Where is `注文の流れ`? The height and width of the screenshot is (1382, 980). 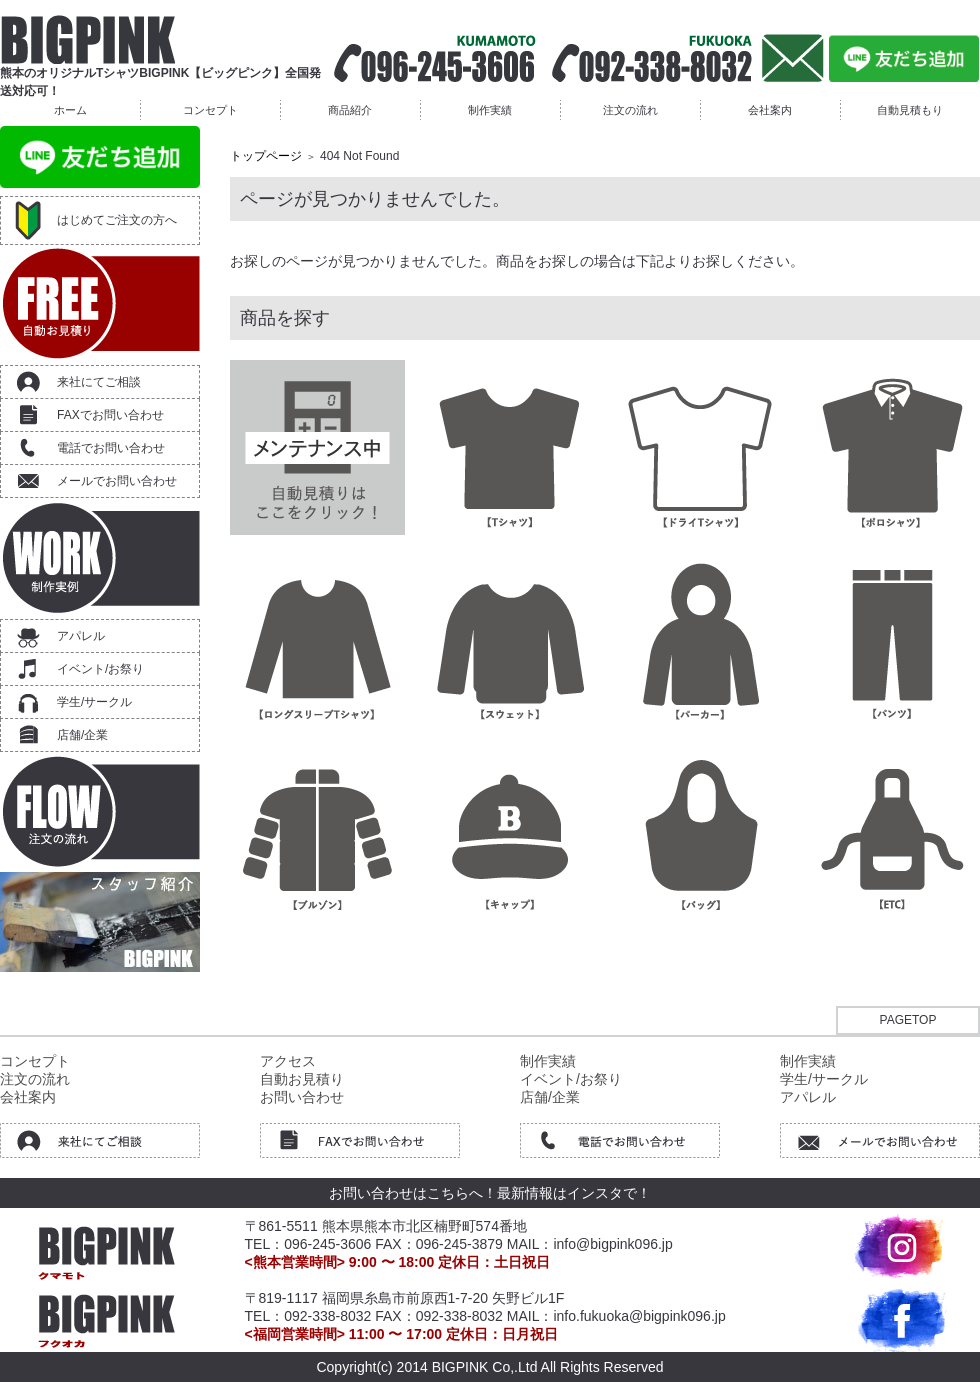
注文の流れ is located at coordinates (630, 110).